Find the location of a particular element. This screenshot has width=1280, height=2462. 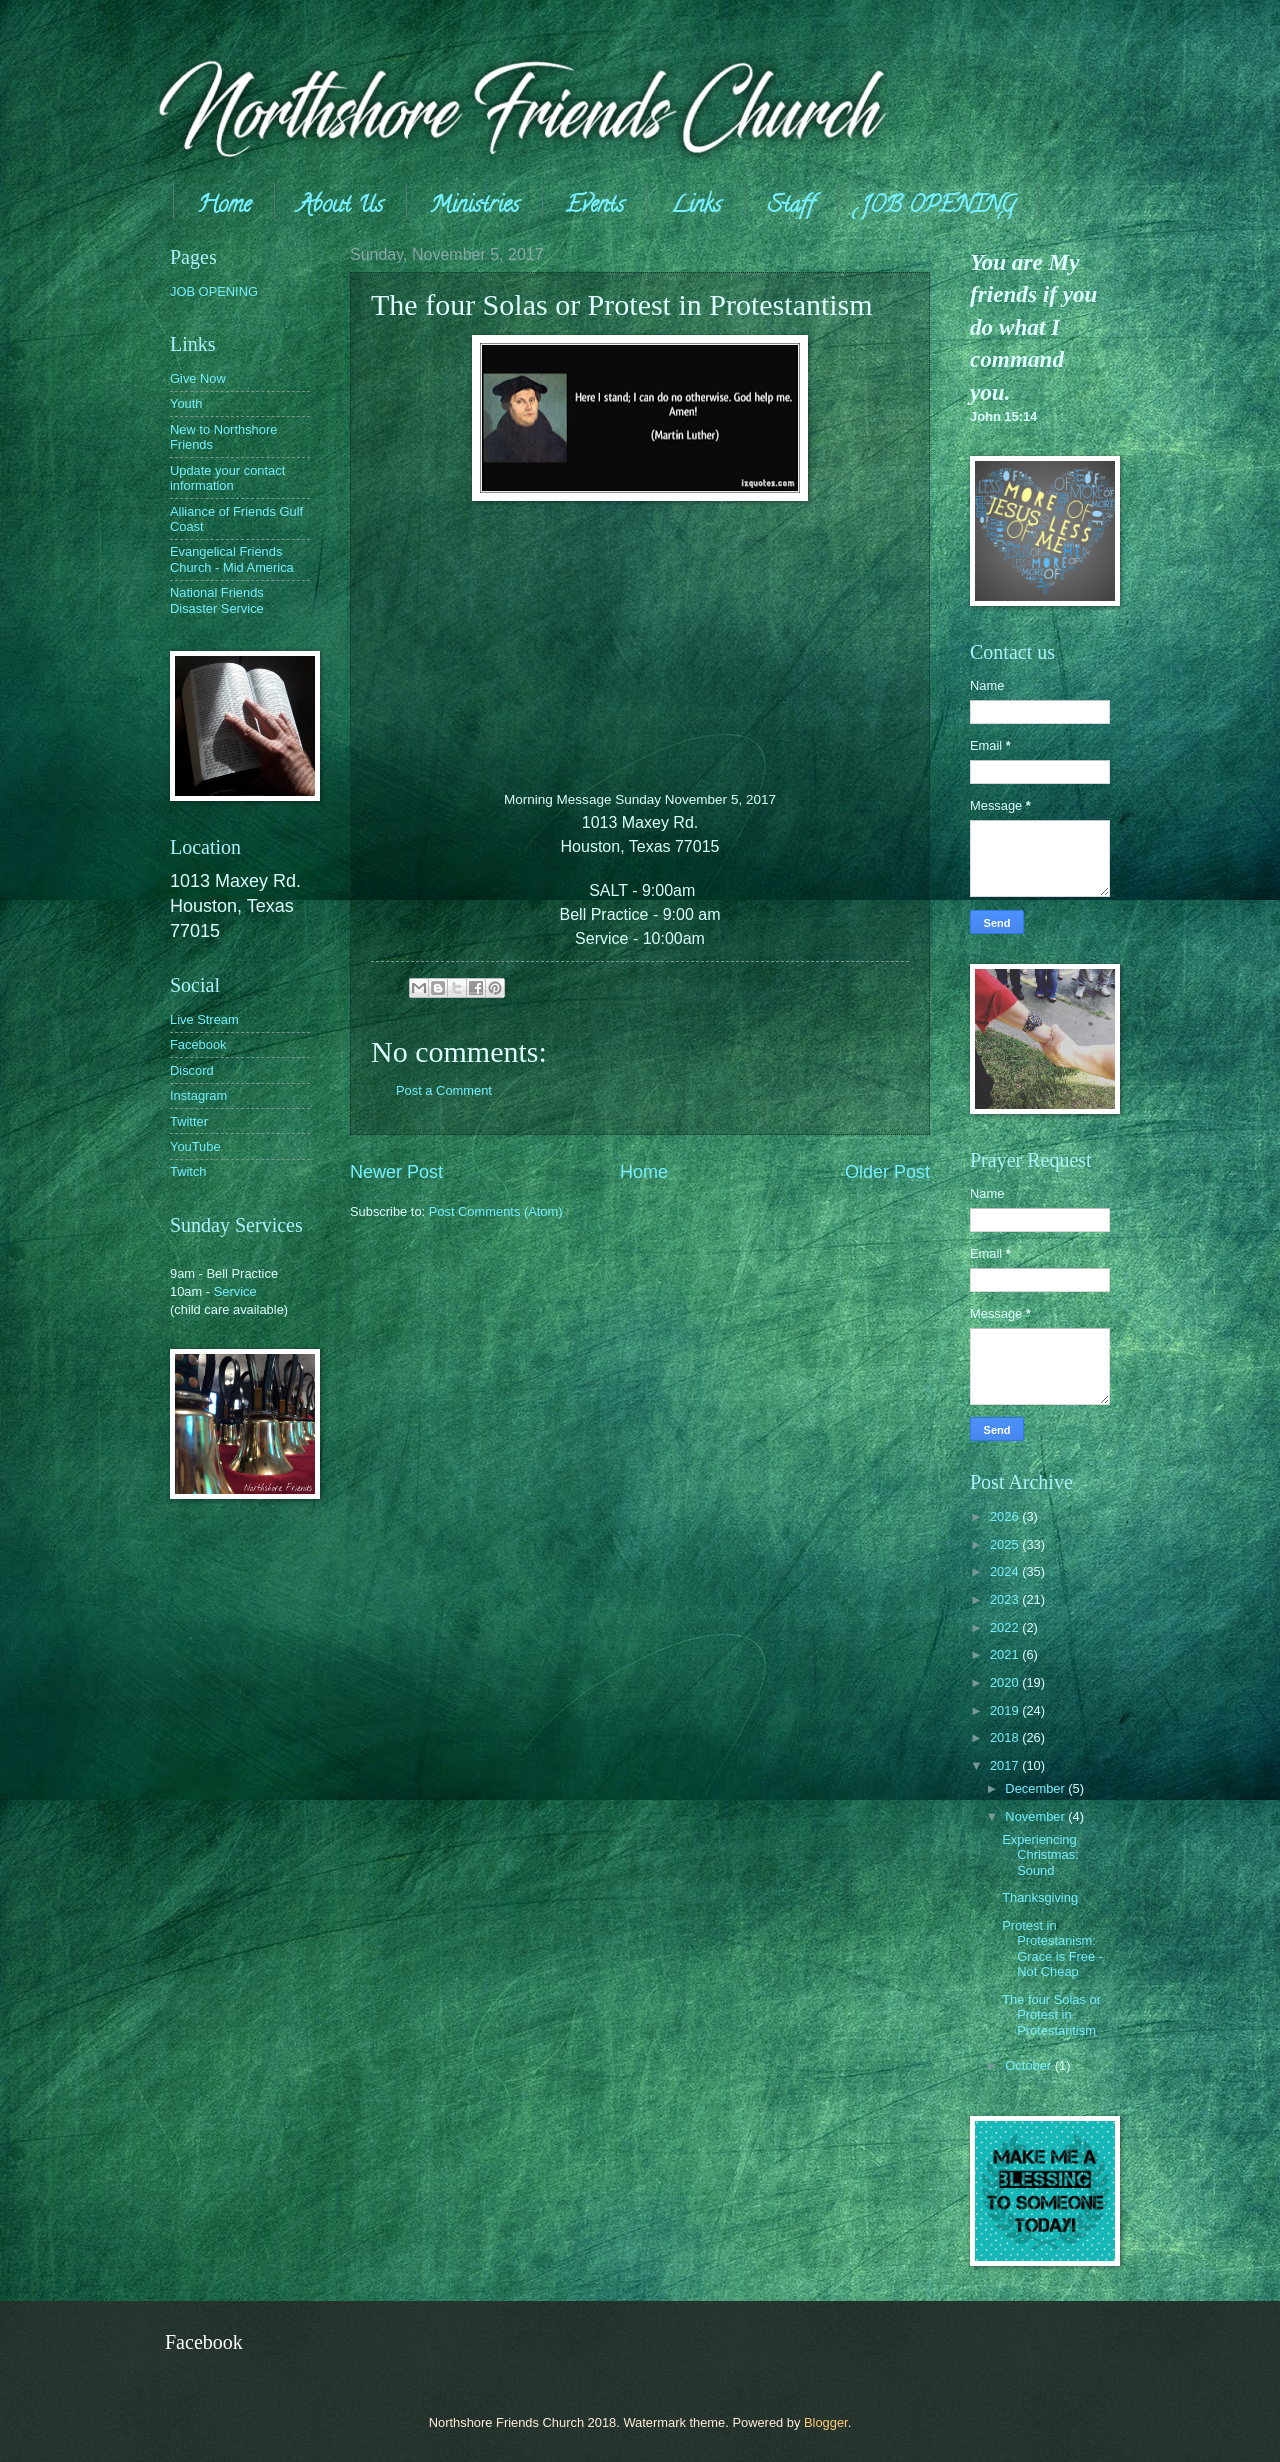

Update your contact information is located at coordinates (227, 478).